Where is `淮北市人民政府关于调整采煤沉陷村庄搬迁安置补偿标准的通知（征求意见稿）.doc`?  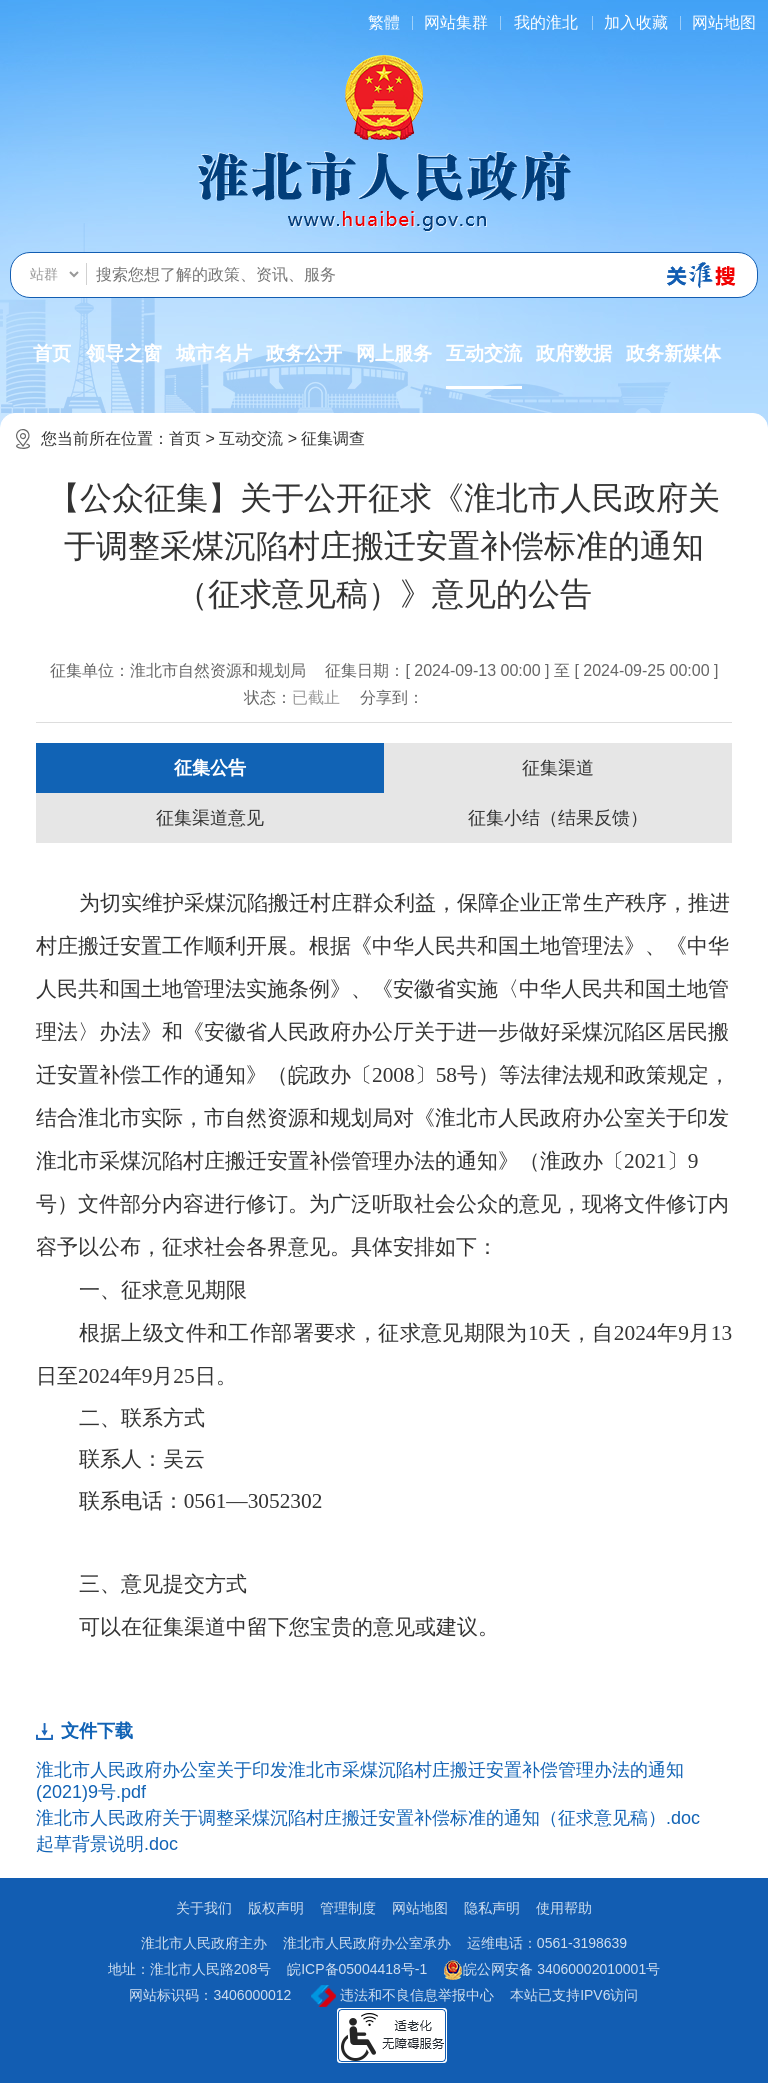
淮北市人民政府关于调整采煤沉陷村庄搬迁安置补偿标准的通知（征求意见稿）.doc is located at coordinates (368, 1818).